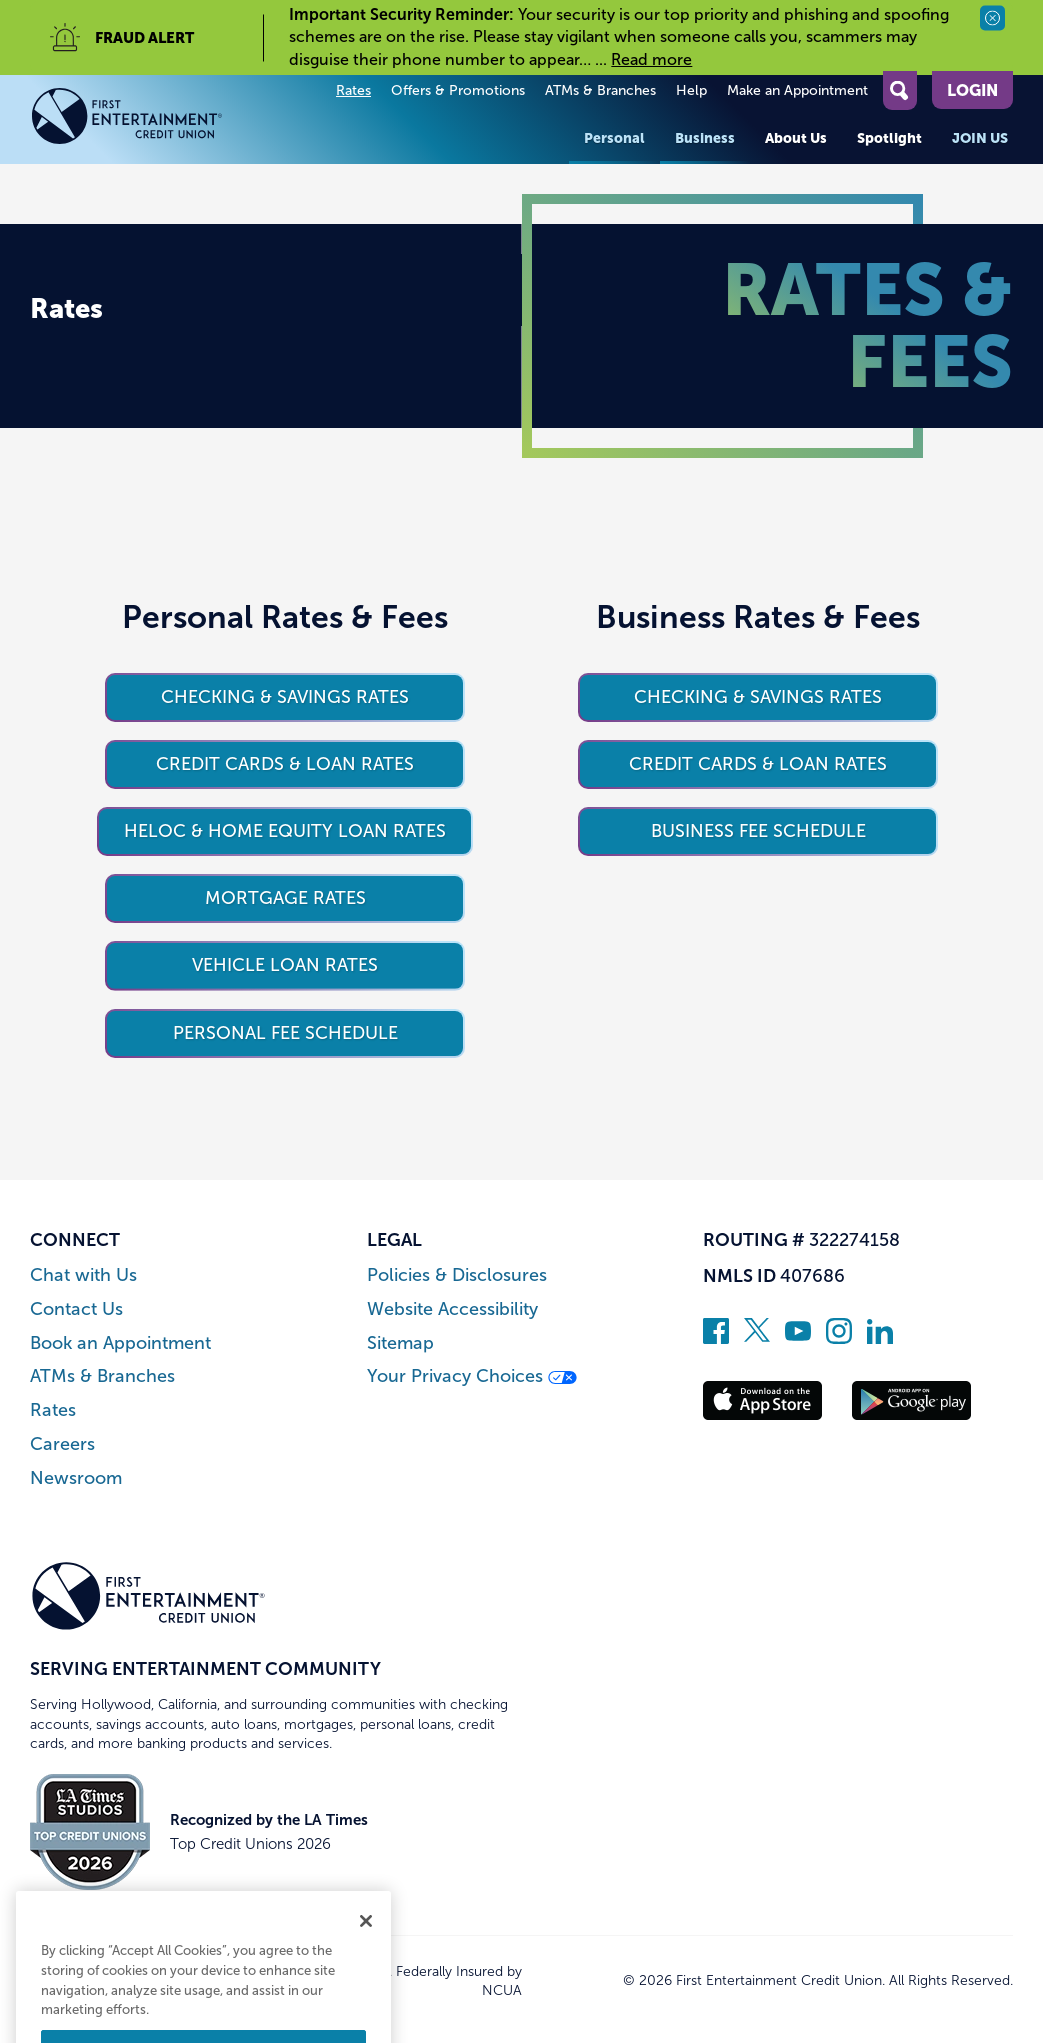 The image size is (1043, 2043). I want to click on Business Fee Schedule, so click(758, 831).